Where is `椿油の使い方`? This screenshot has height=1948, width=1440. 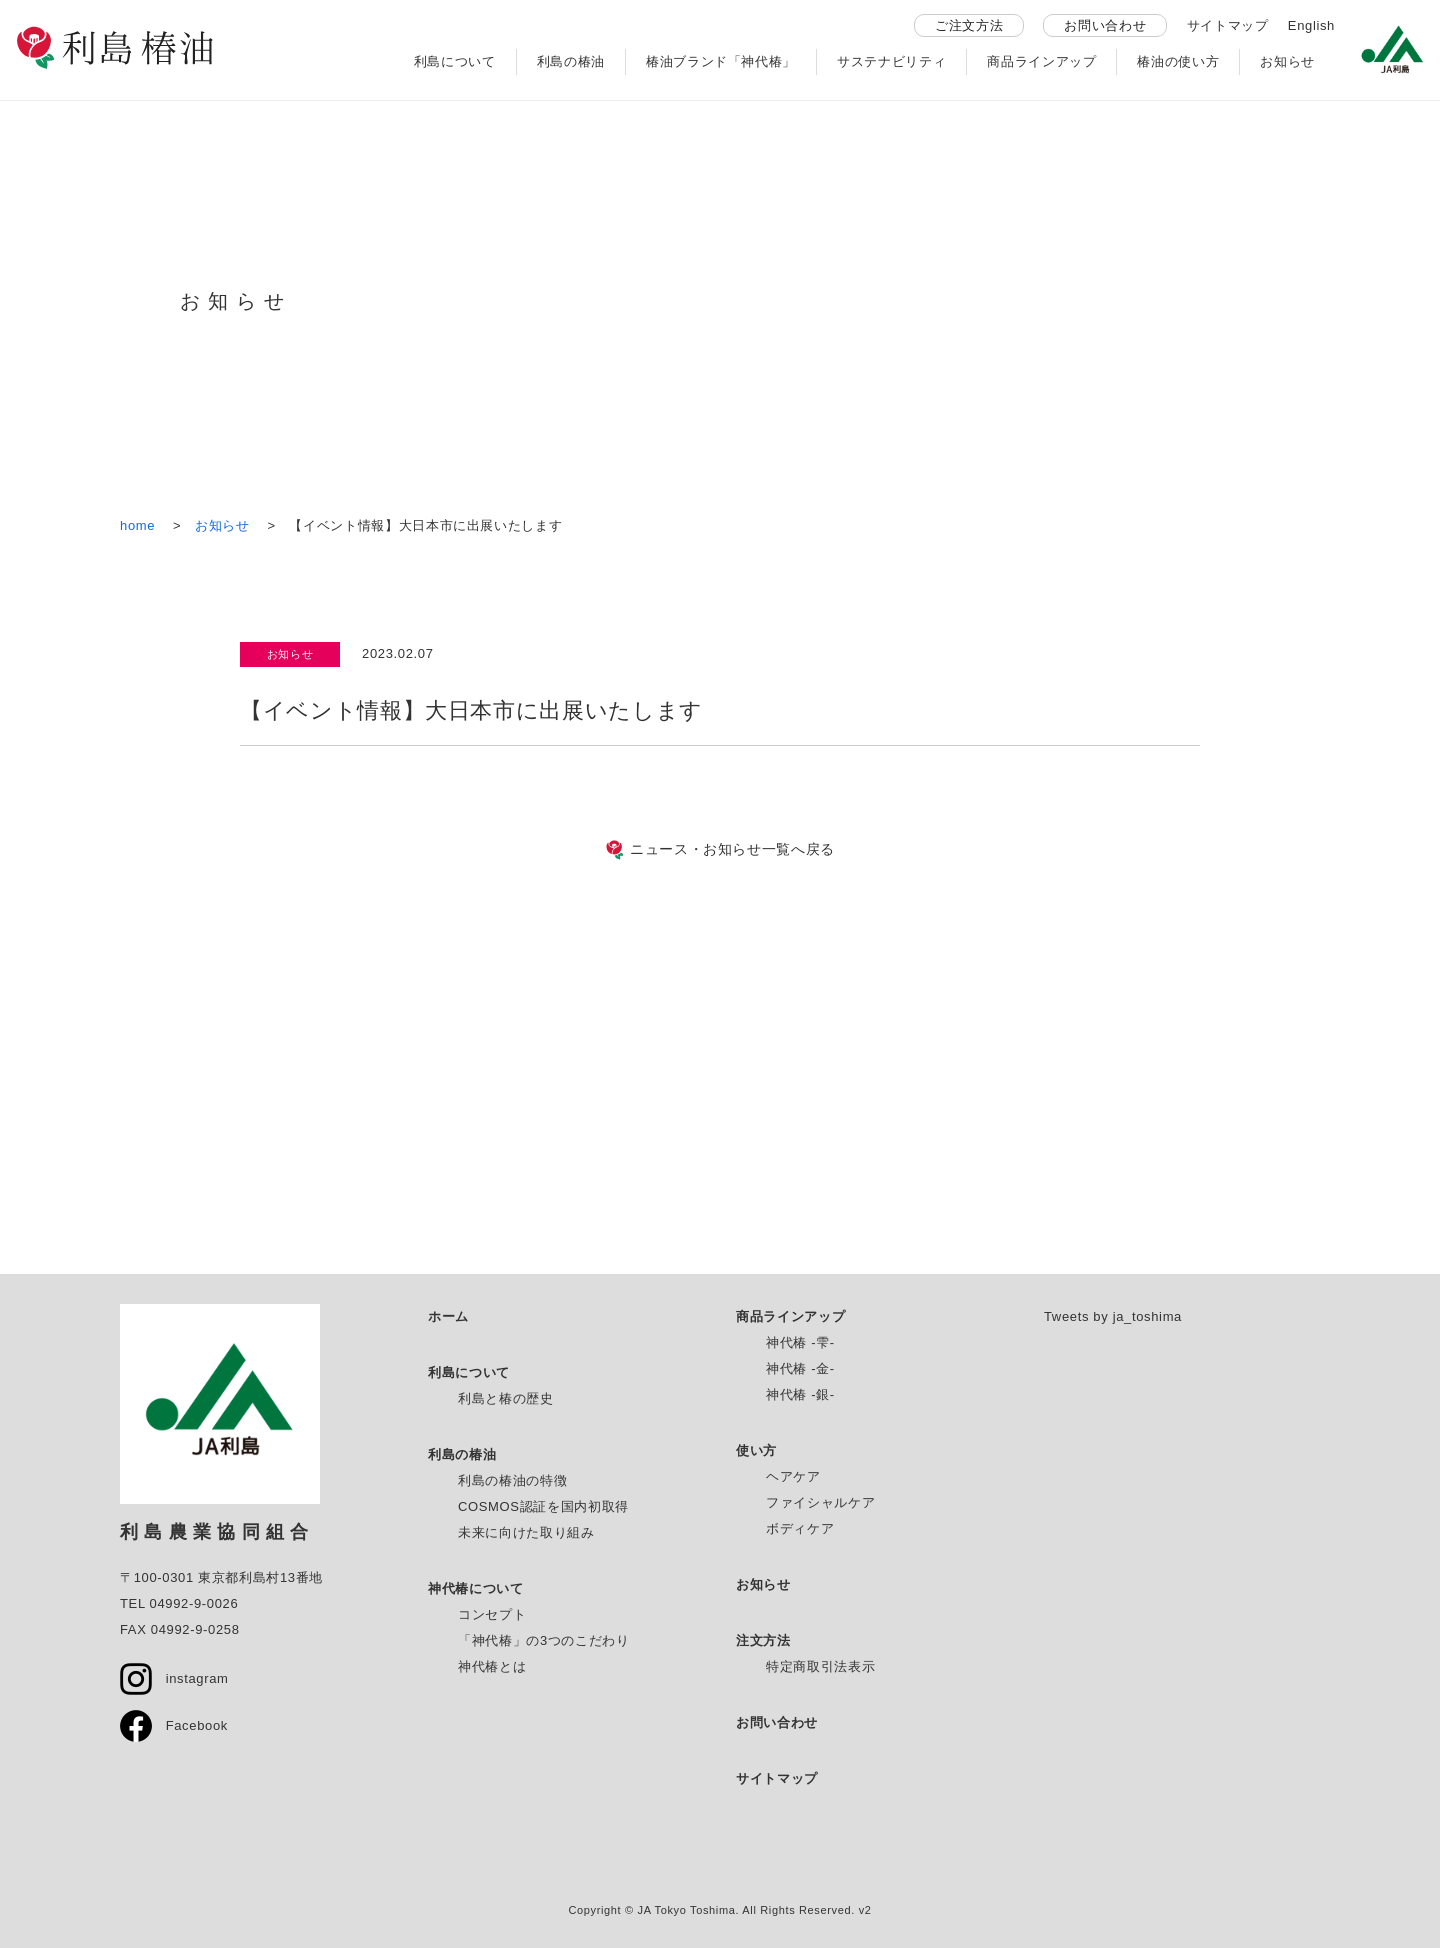 椿油の使い方 is located at coordinates (1178, 61).